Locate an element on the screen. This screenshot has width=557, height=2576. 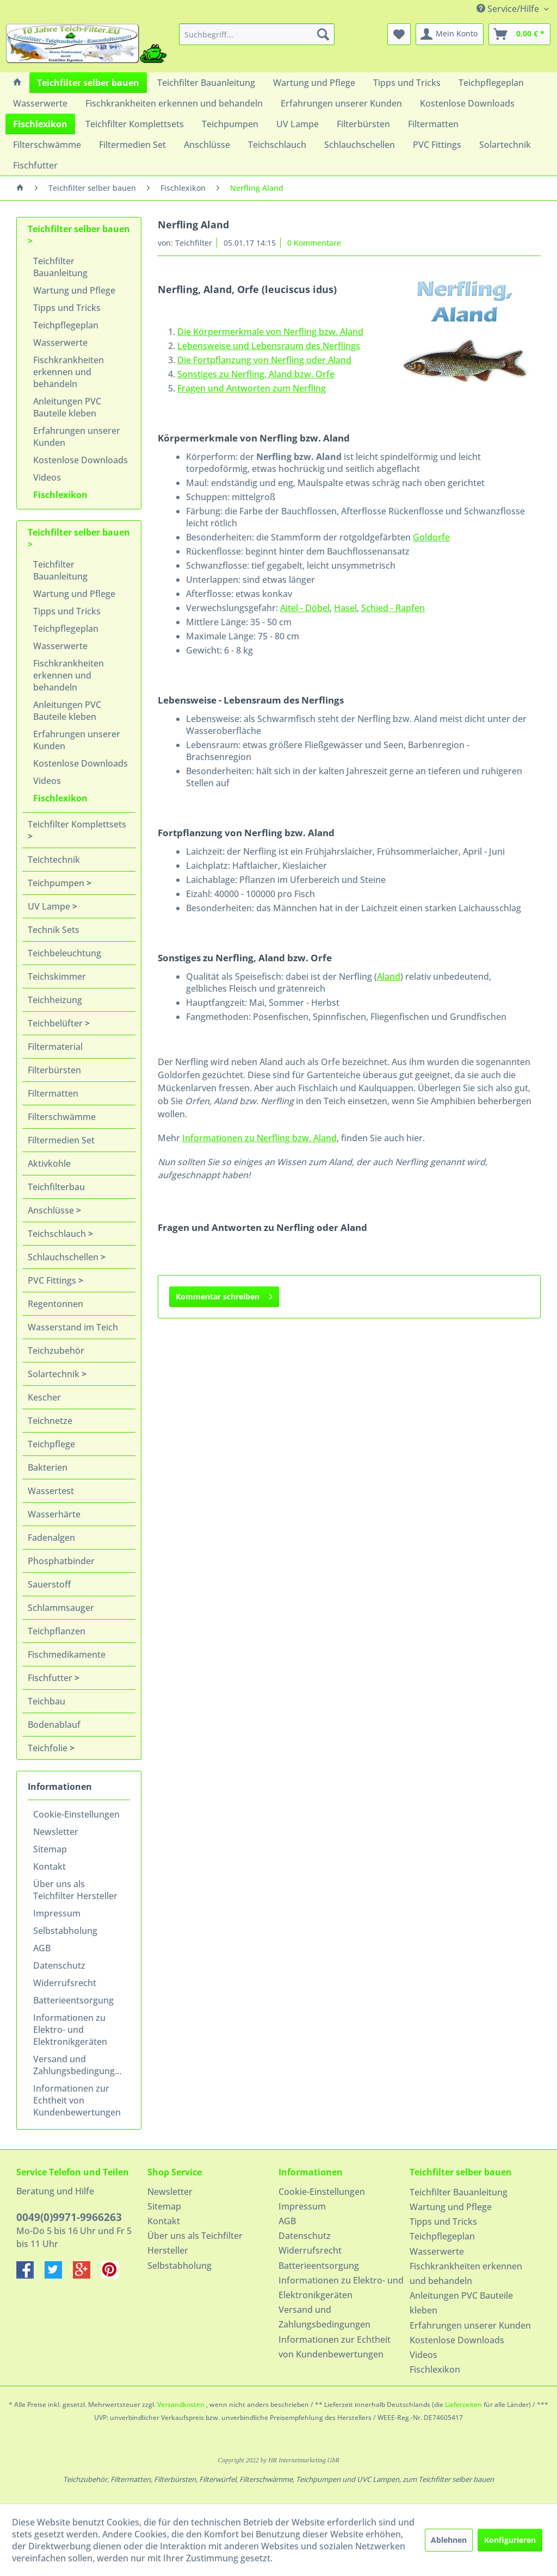
[Warenkorb] is located at coordinates (519, 34).